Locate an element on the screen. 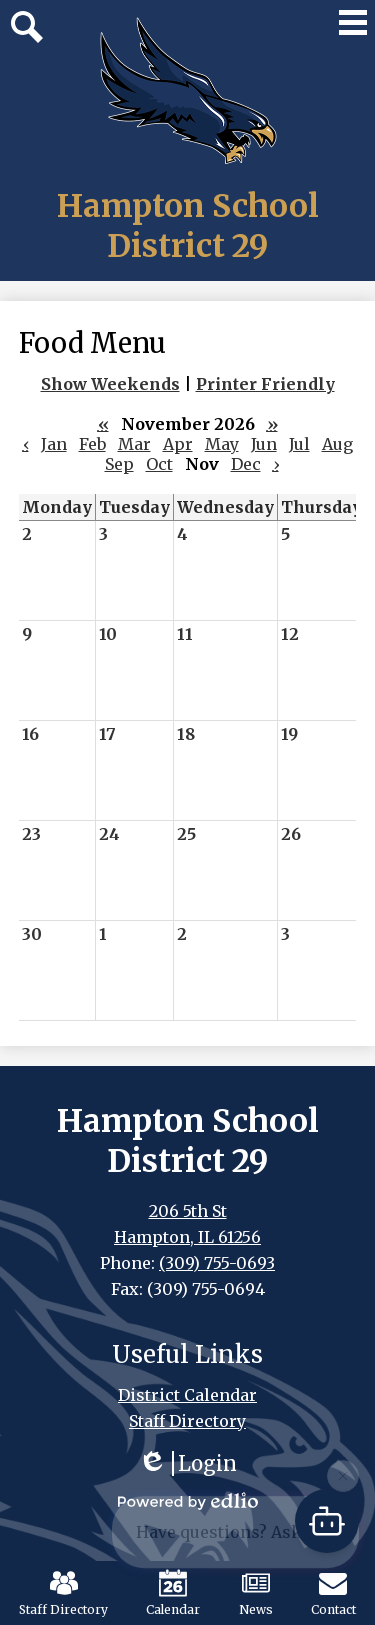 The height and width of the screenshot is (1625, 375). (309) 755-0693 is located at coordinates (217, 1263).